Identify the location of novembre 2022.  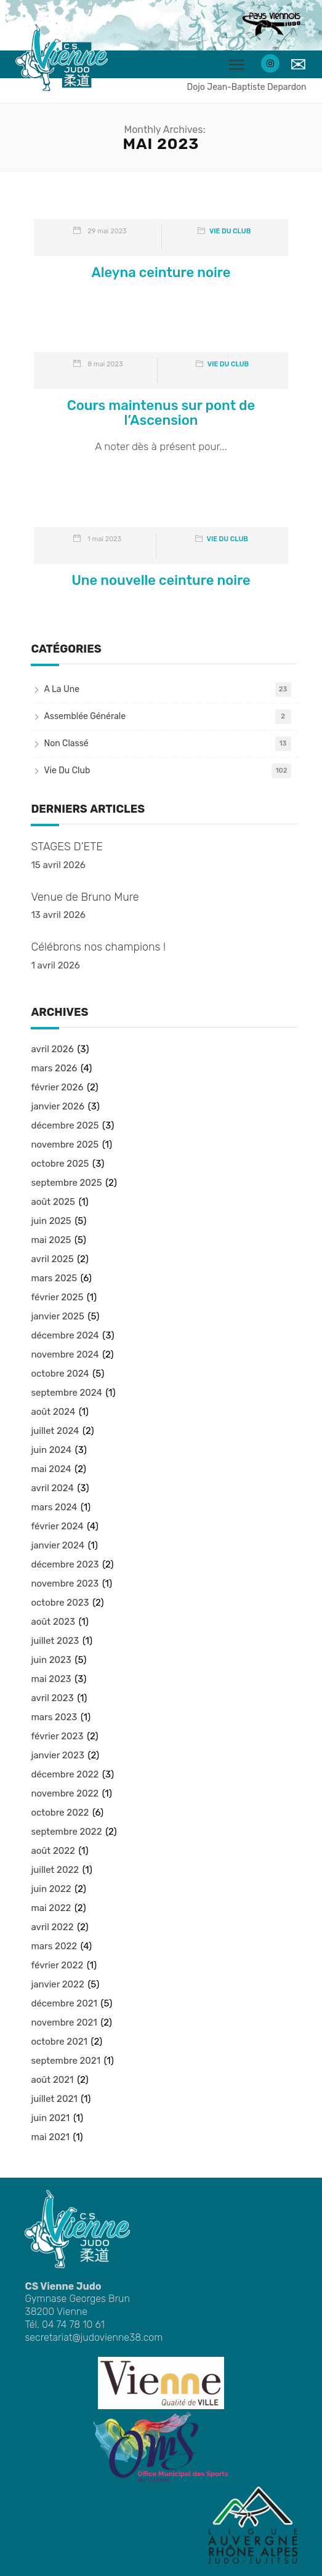
(65, 1793).